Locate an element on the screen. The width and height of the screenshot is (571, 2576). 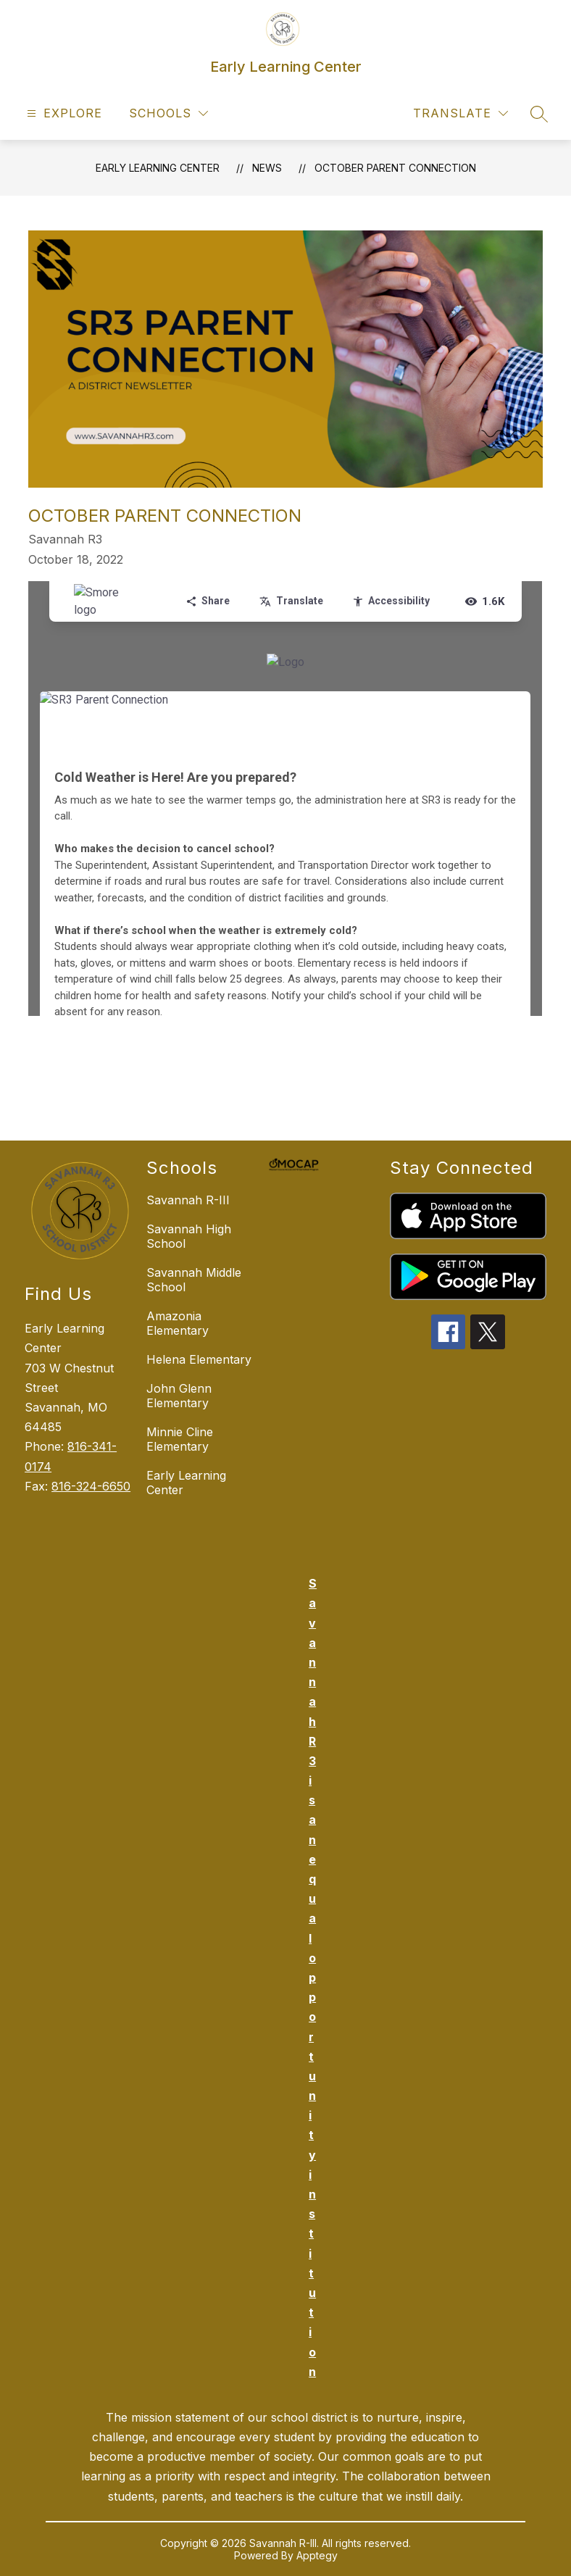
John Glenn Elementary is located at coordinates (179, 1395).